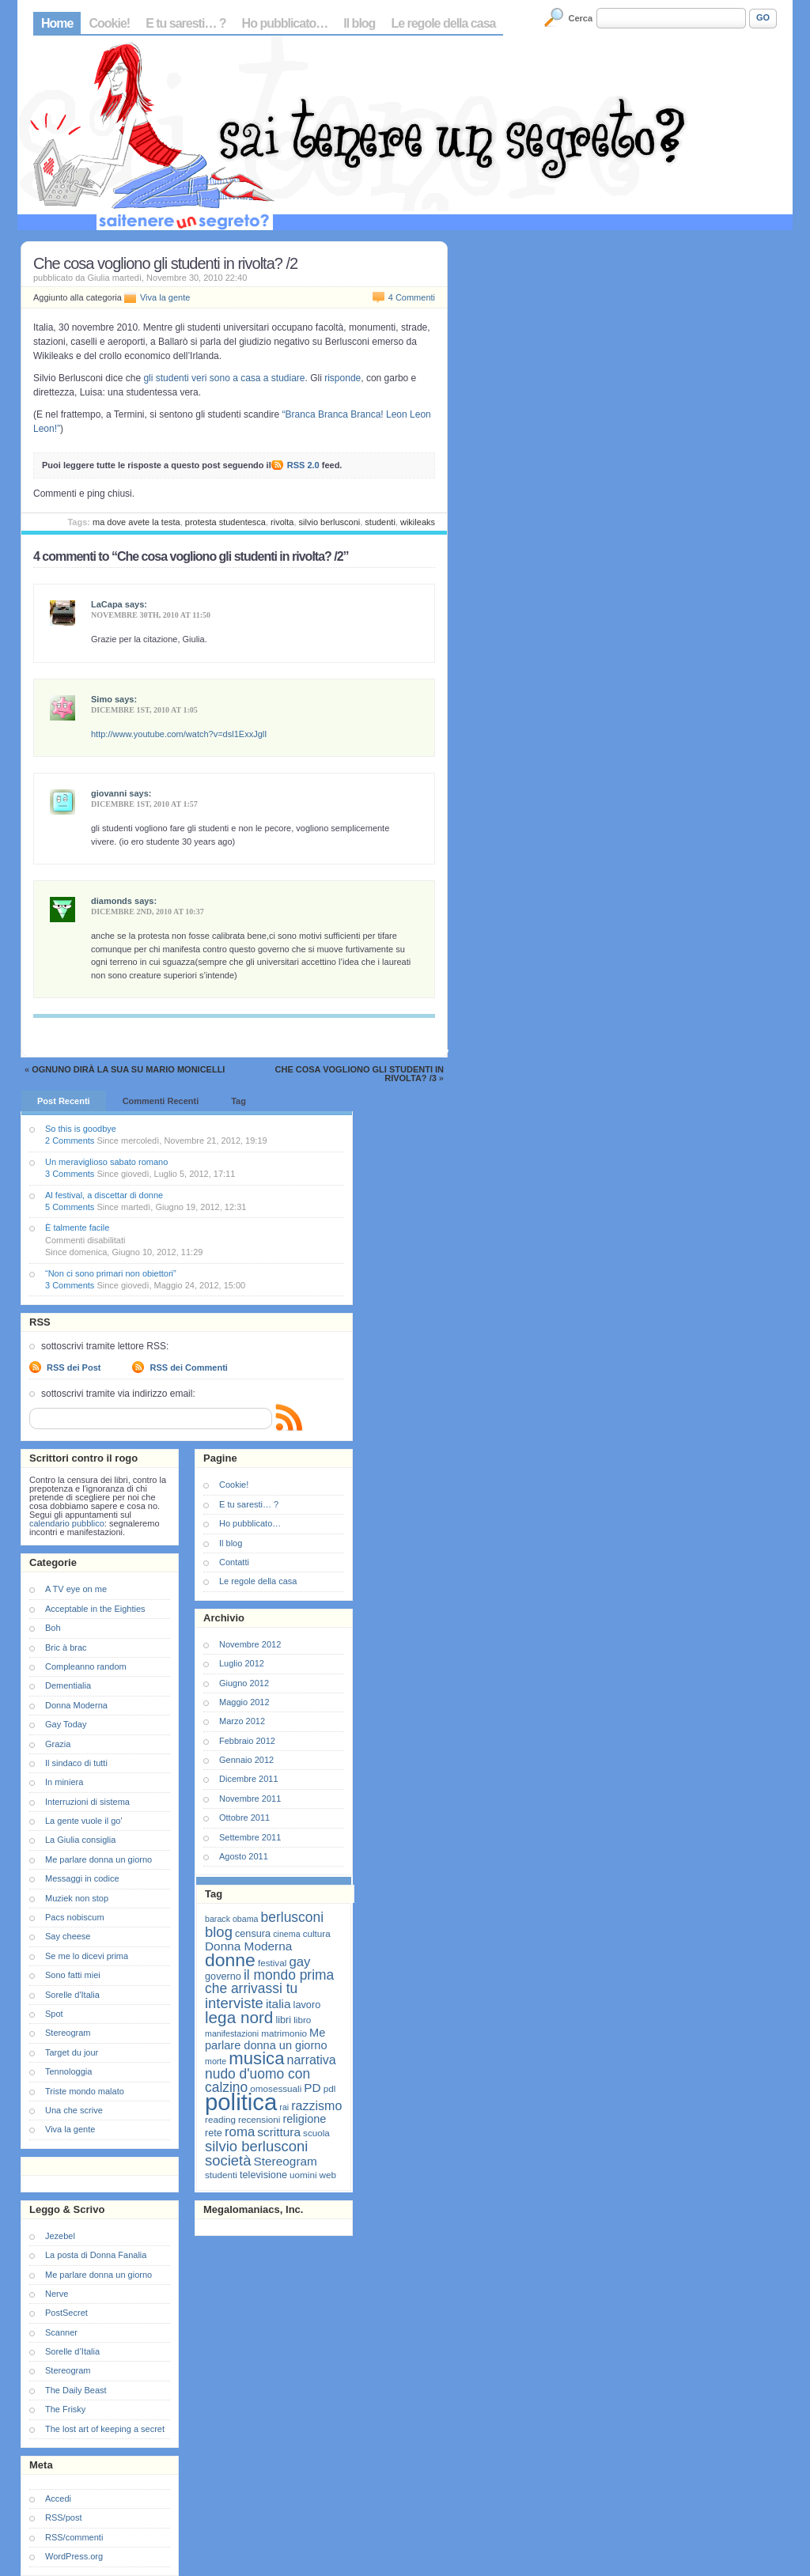  I want to click on The Frisky, so click(65, 2409).